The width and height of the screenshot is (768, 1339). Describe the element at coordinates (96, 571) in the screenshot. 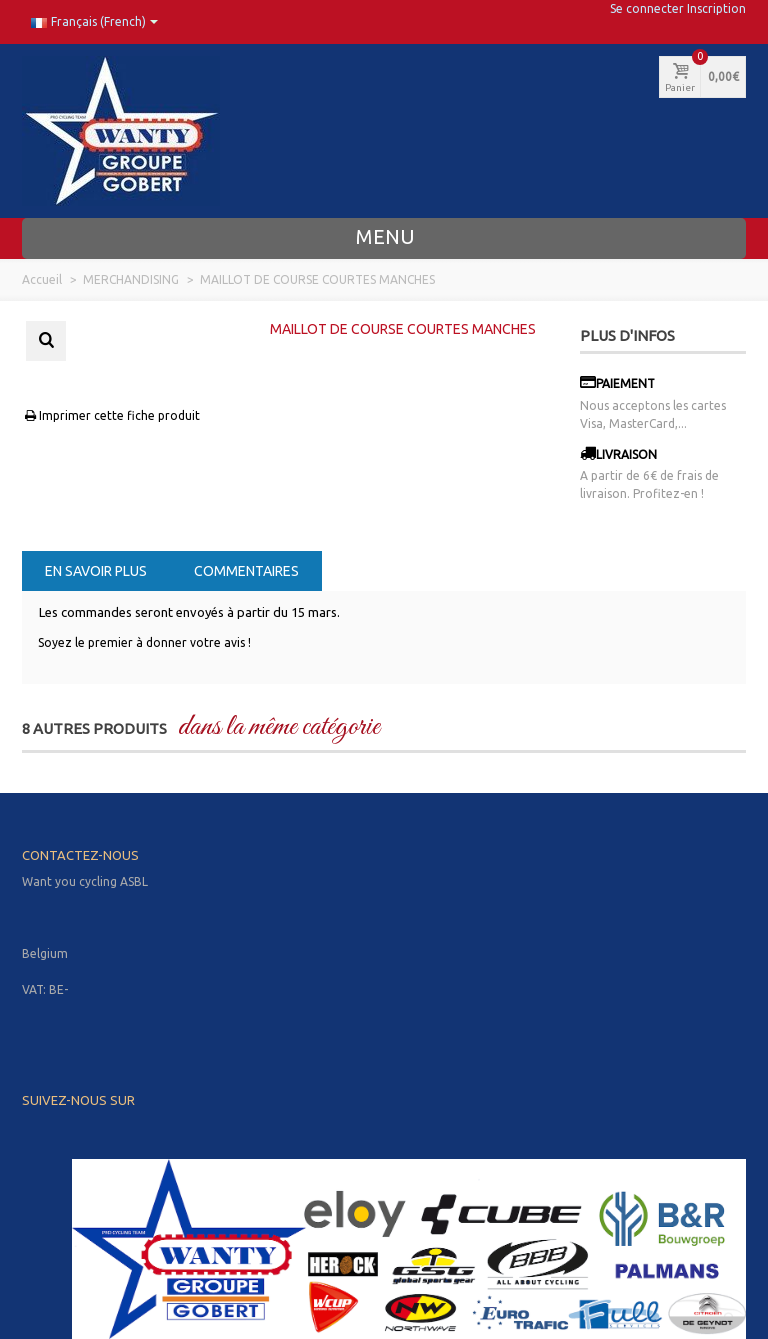

I see `En savoir plus` at that location.